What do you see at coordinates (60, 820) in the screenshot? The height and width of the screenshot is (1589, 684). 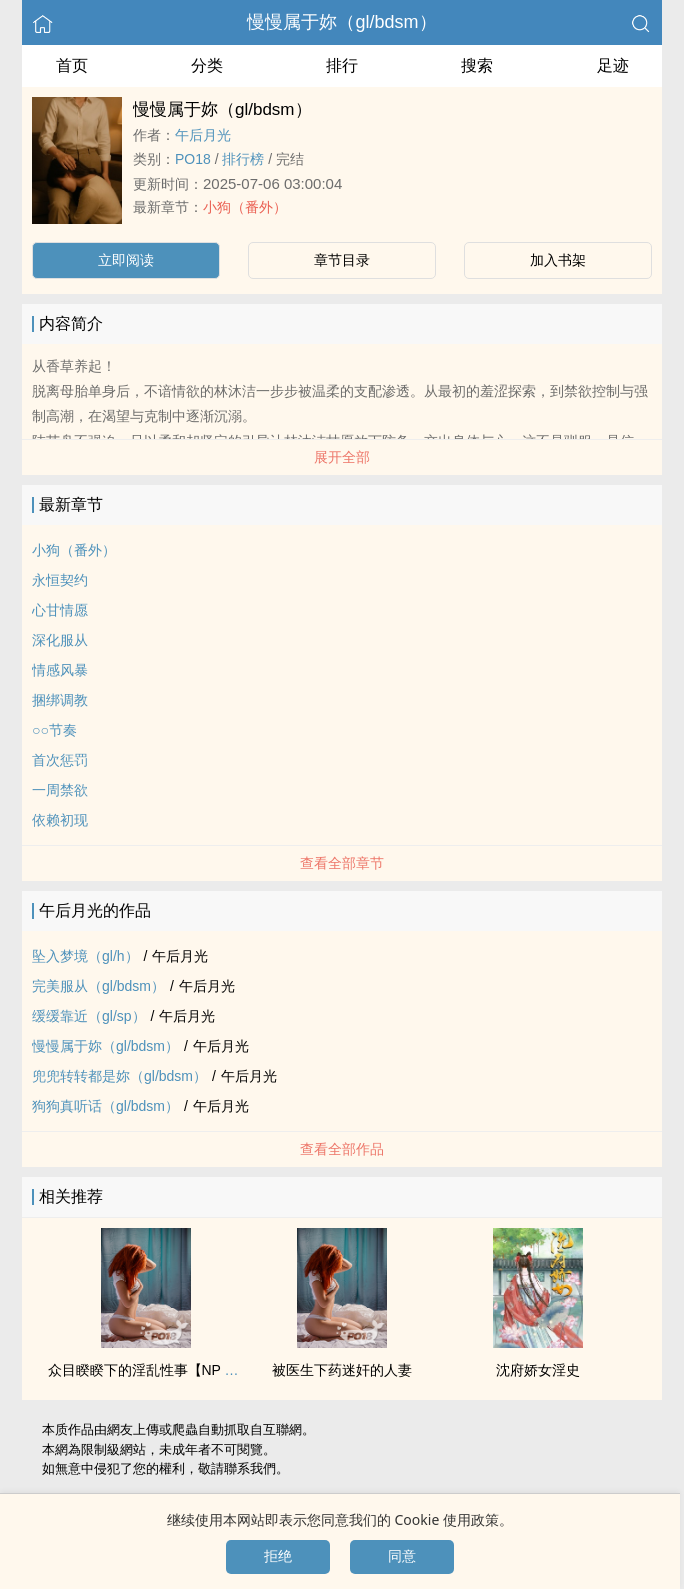 I see `依赖初现` at bounding box center [60, 820].